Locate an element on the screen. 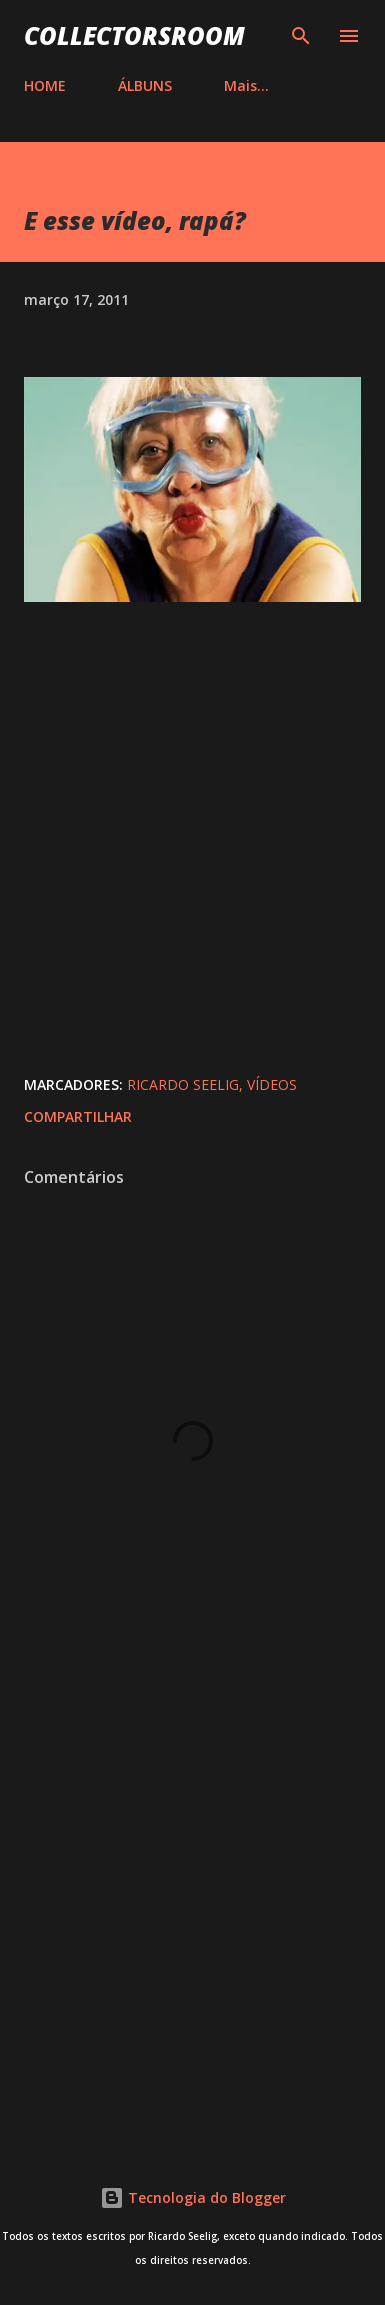 This screenshot has height=2305, width=385. HOME is located at coordinates (45, 85).